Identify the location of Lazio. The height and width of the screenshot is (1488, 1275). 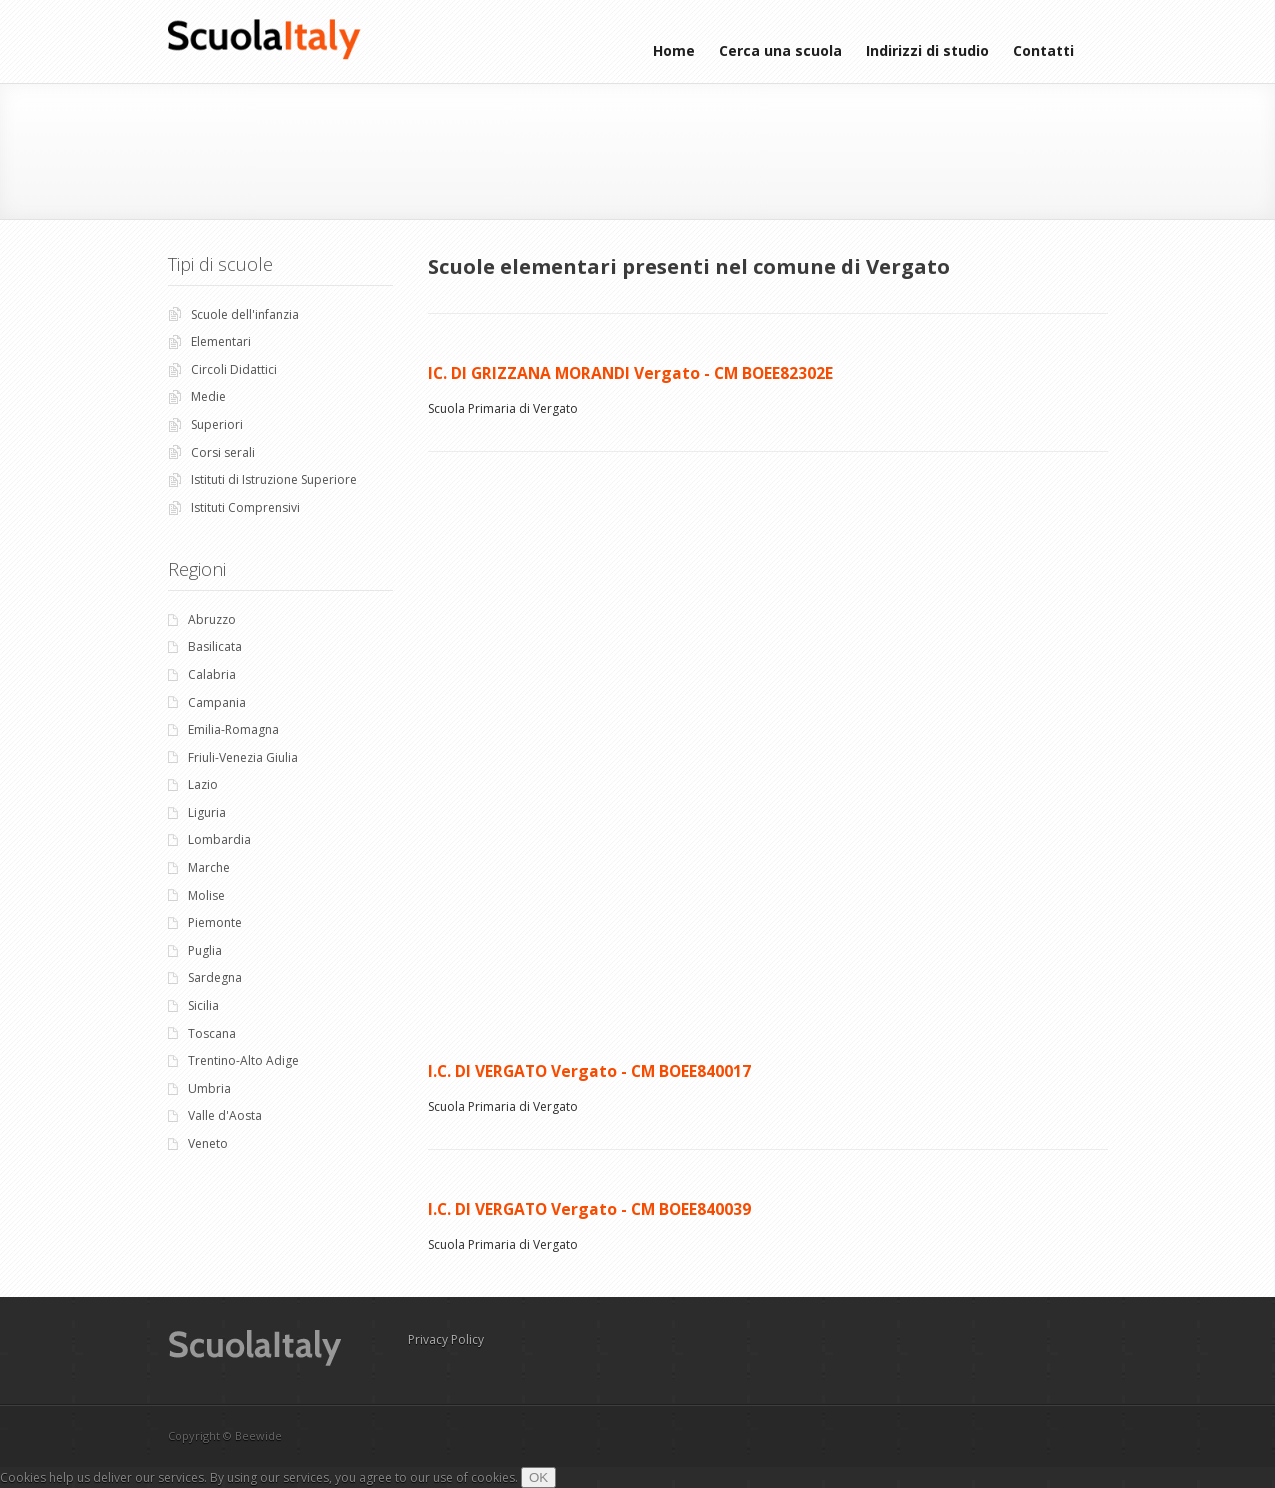
(203, 784).